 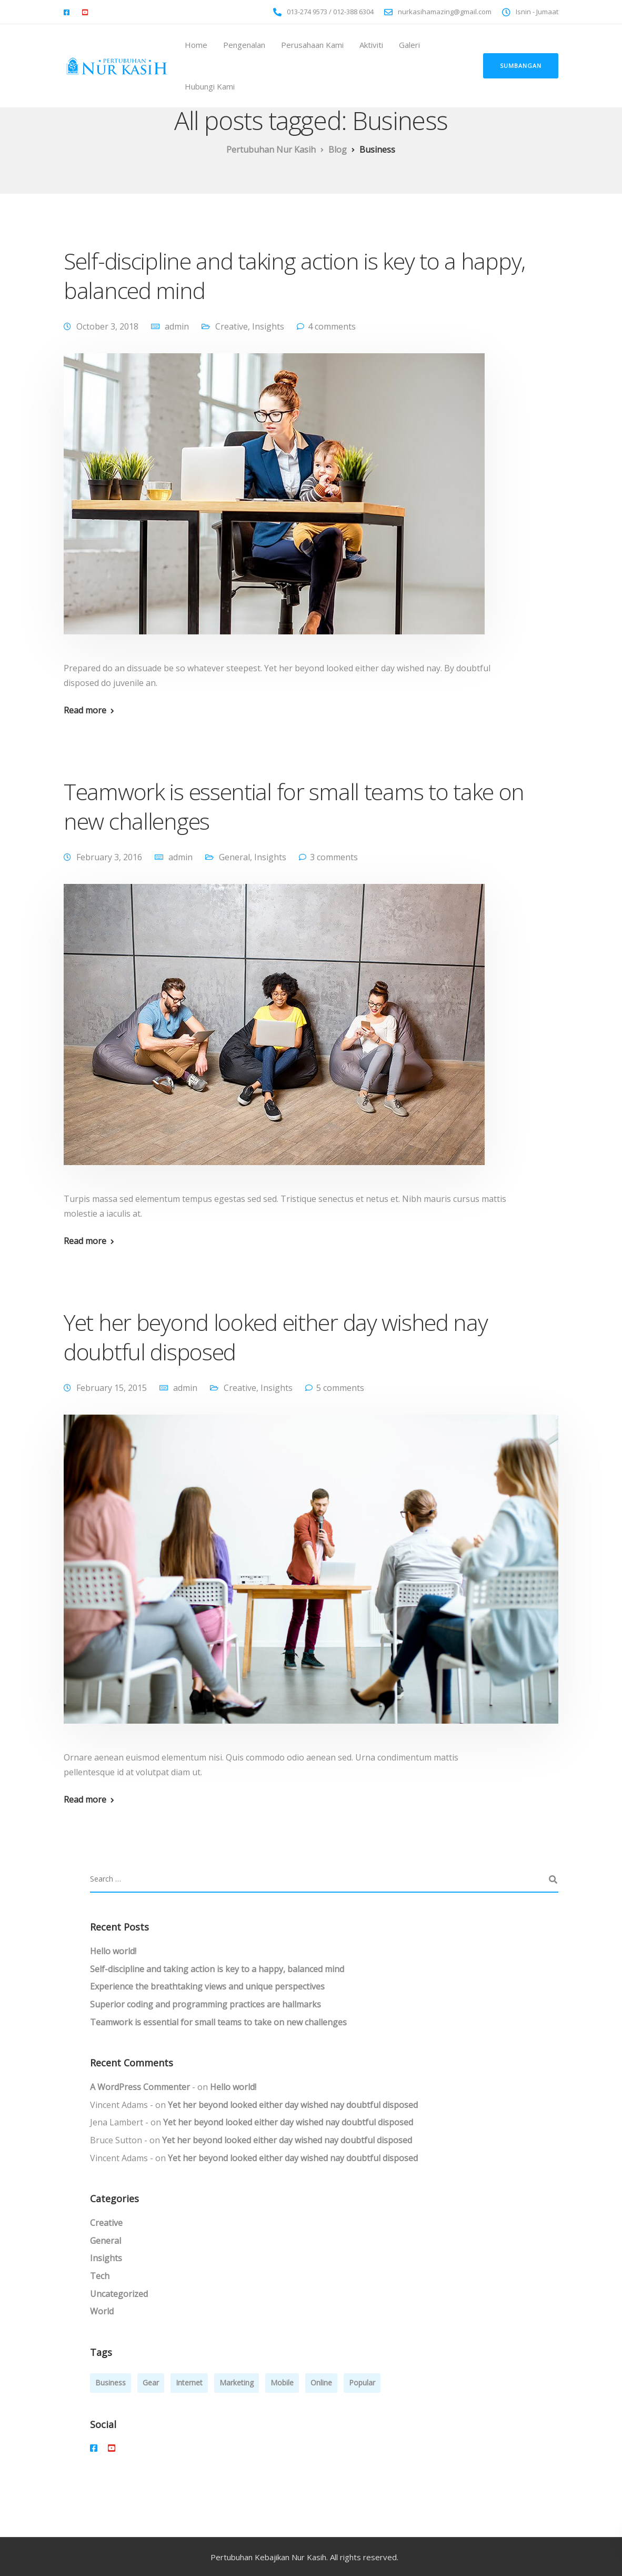 What do you see at coordinates (107, 326) in the screenshot?
I see `October 3, 2018` at bounding box center [107, 326].